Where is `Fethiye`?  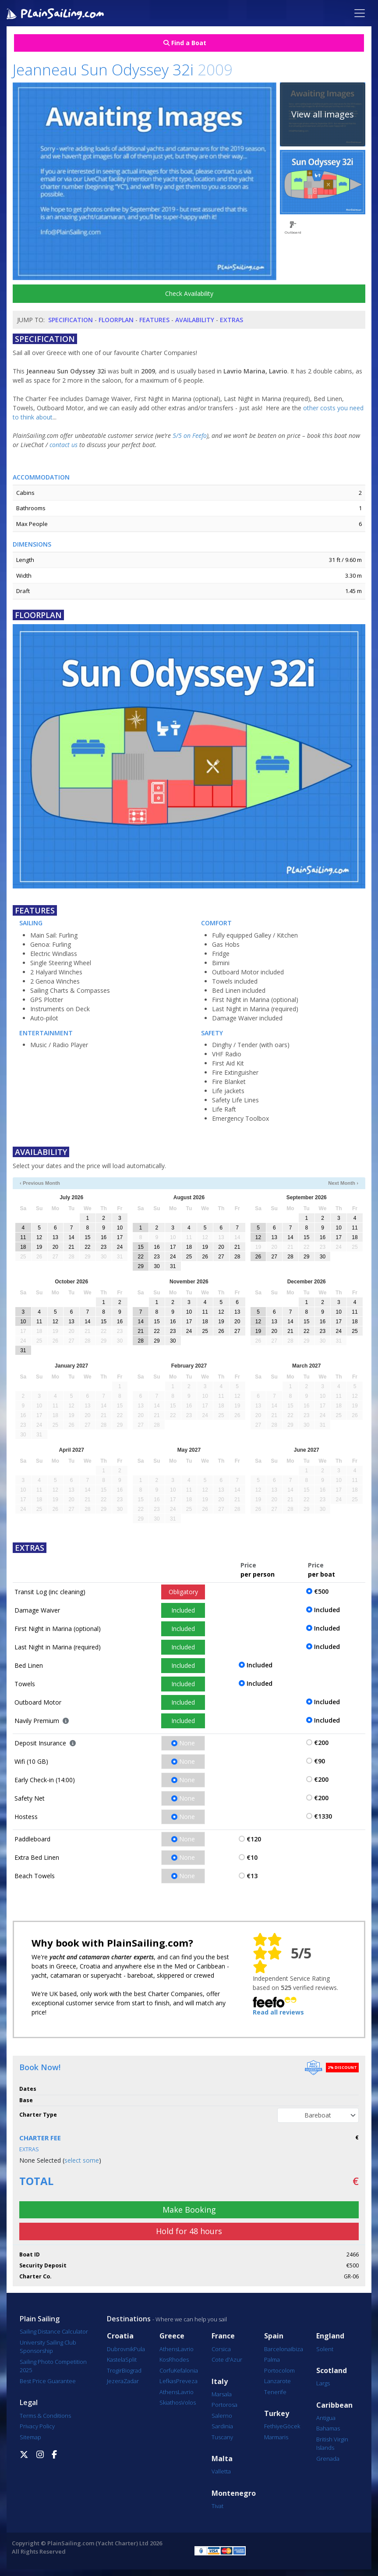
Fethiye is located at coordinates (273, 2426).